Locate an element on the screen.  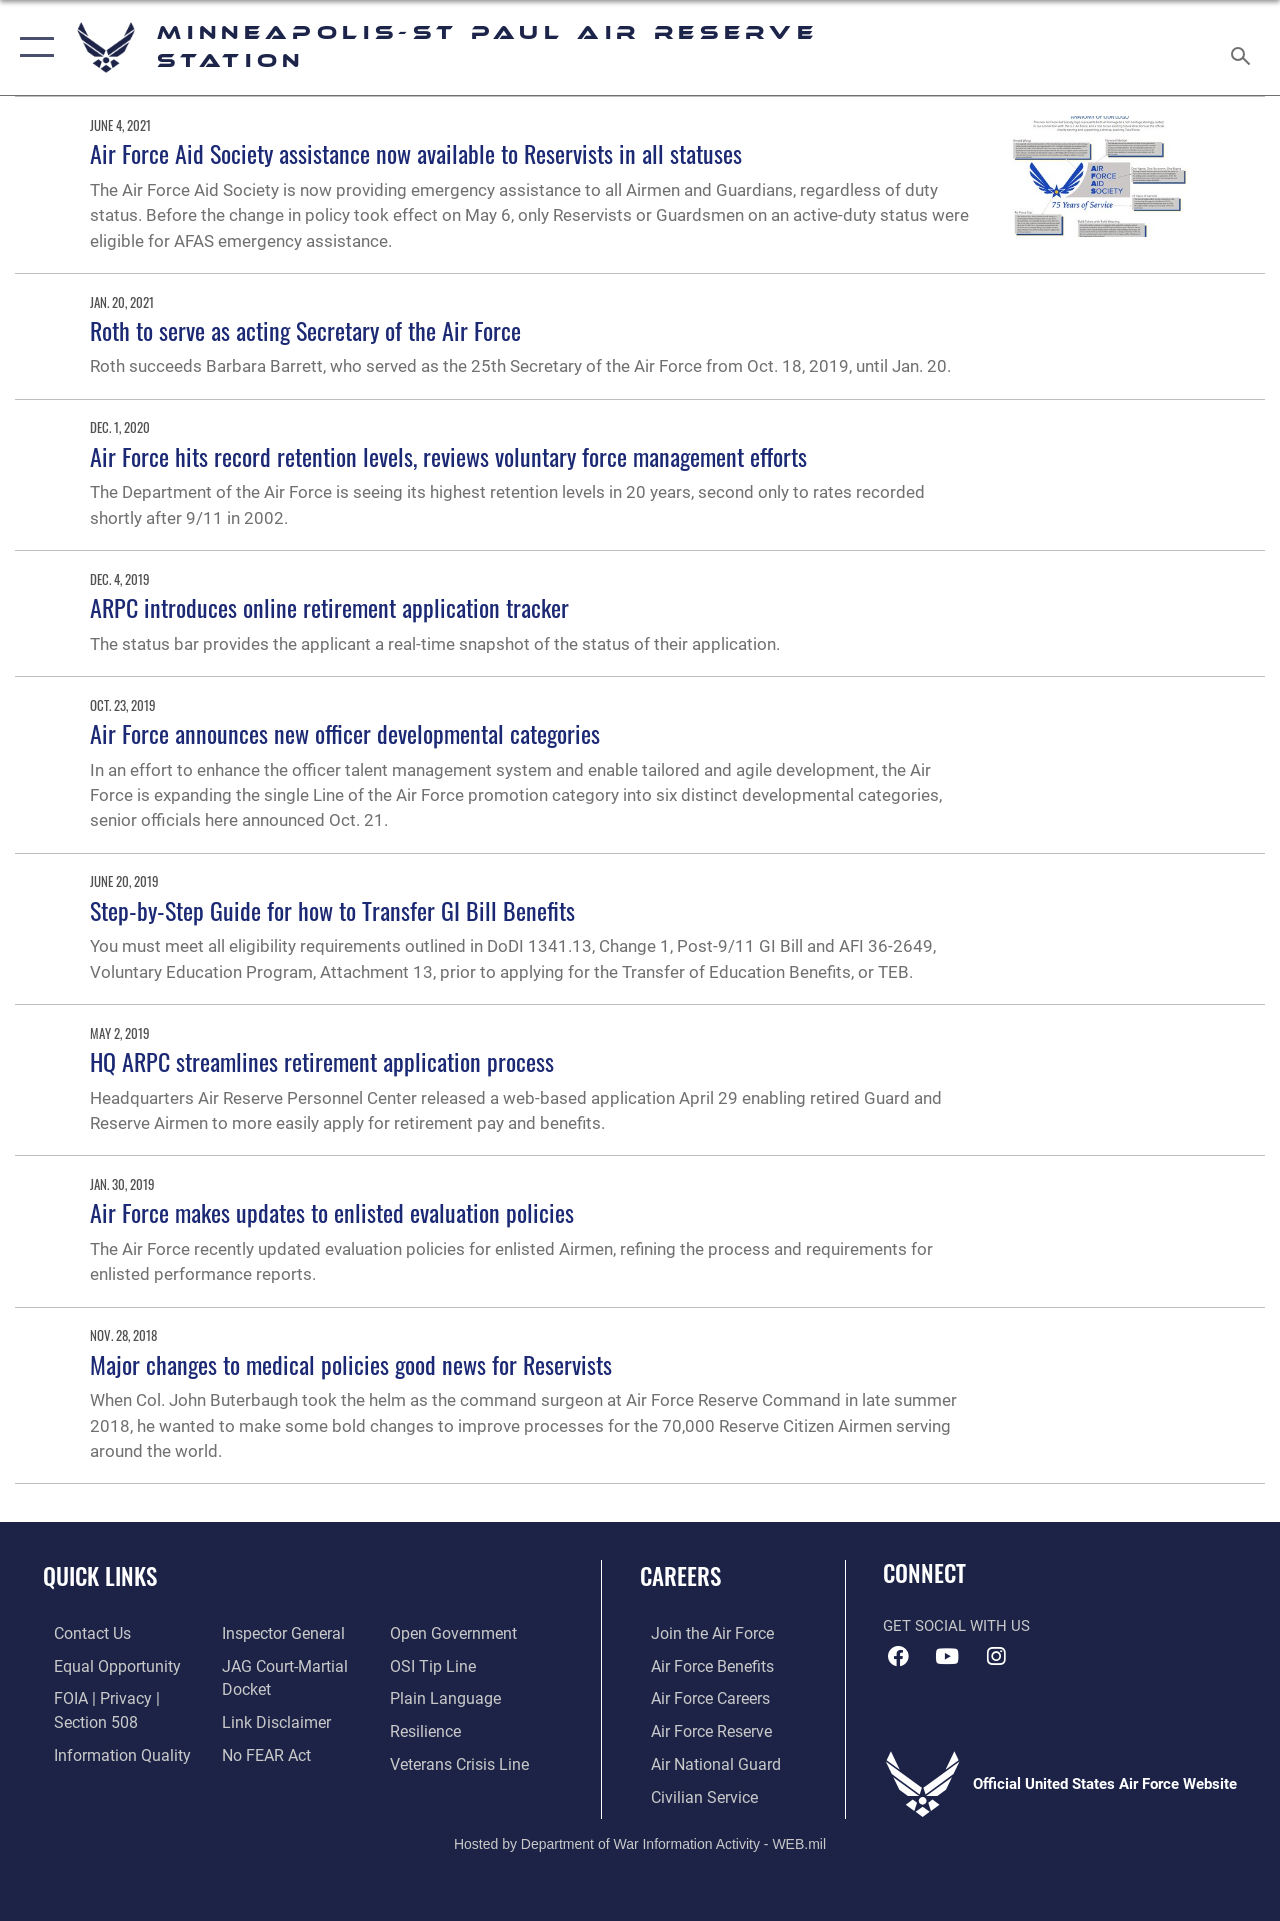
Step-by-Step Guide for how to Transfer GI Bill Benefits is located at coordinates (332, 910).